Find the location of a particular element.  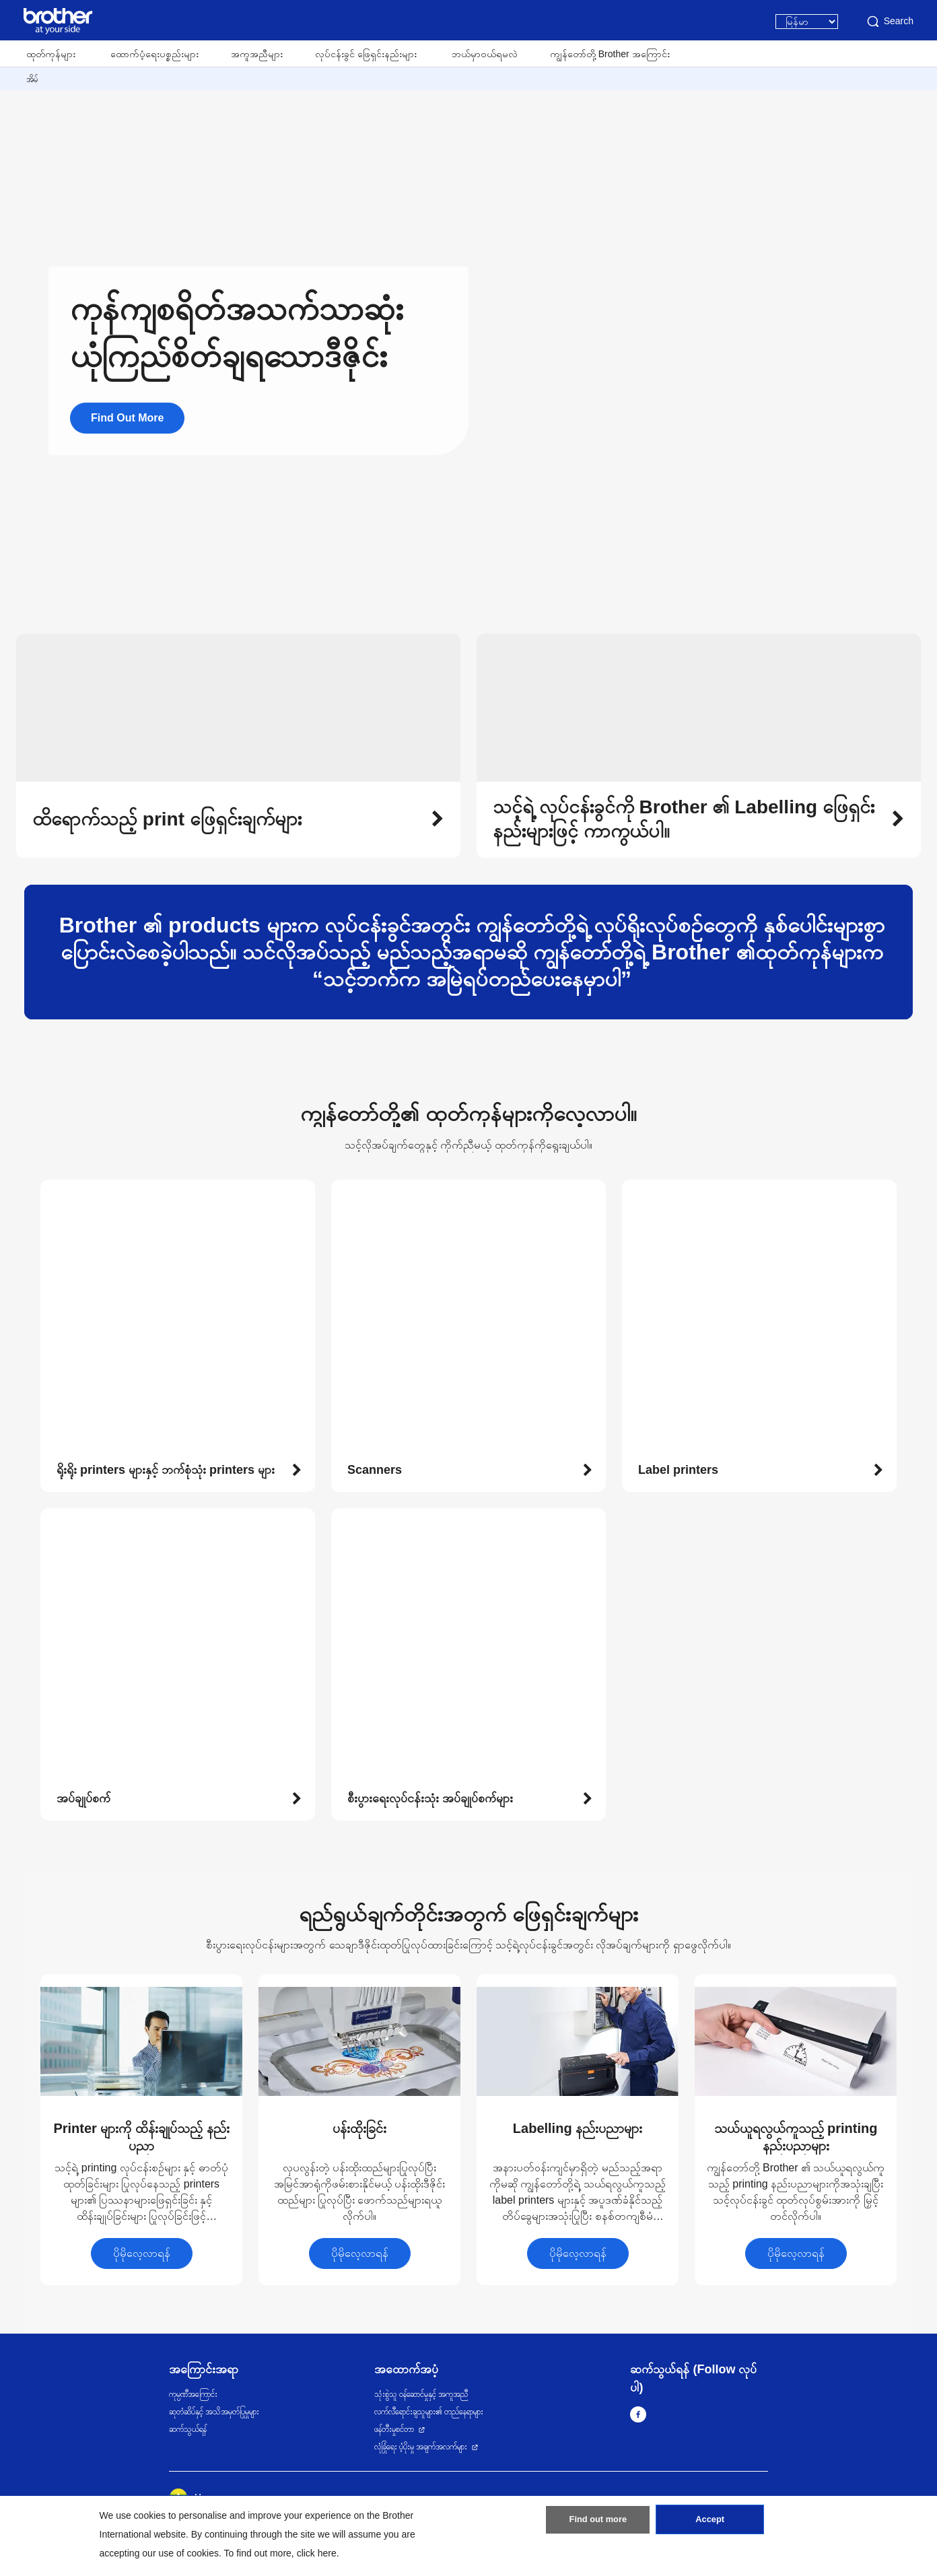

click here is located at coordinates (317, 2553).